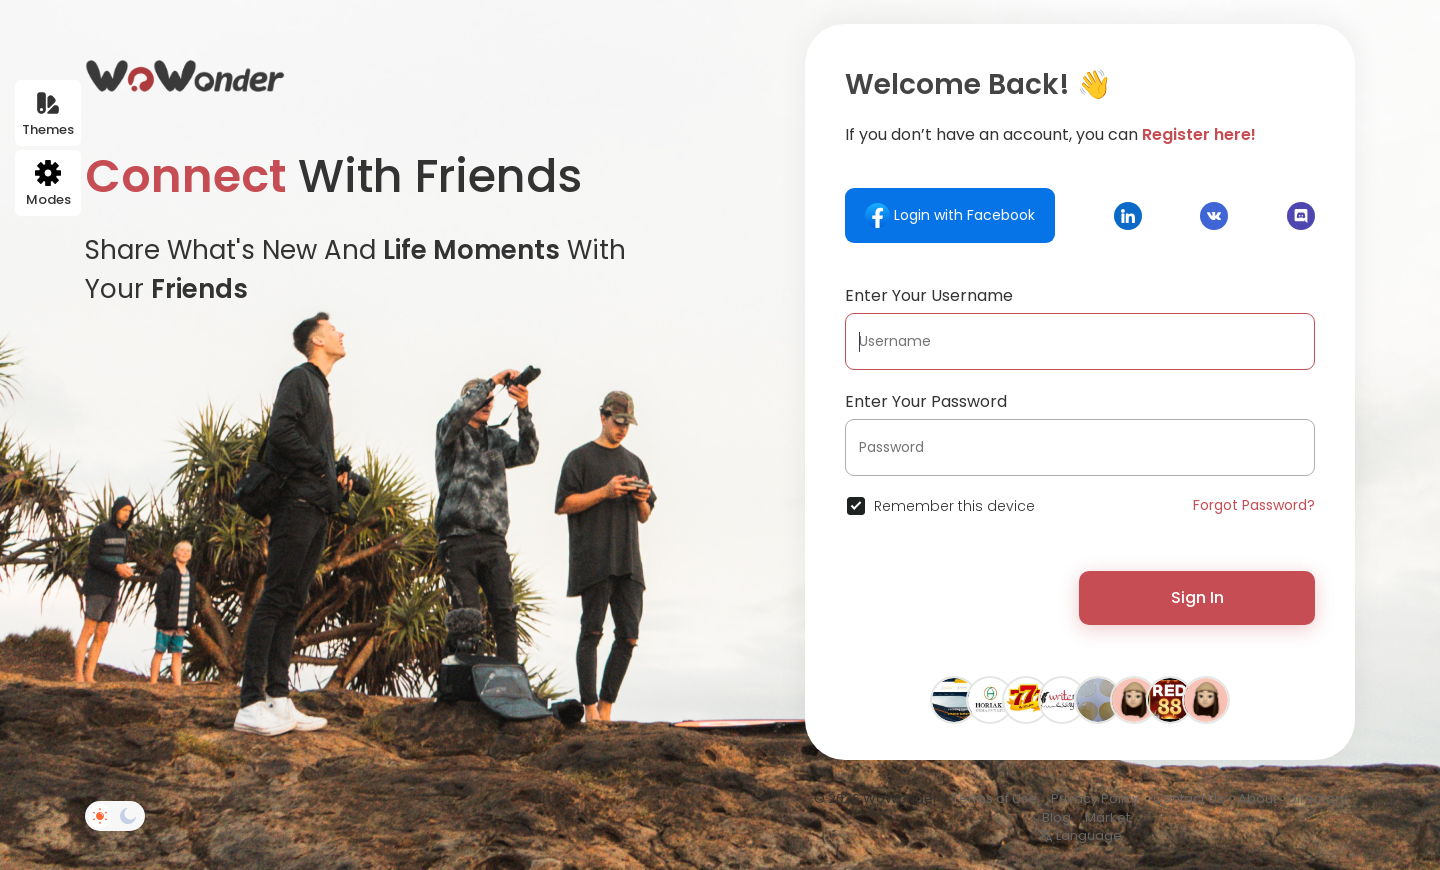 This screenshot has height=870, width=1440. I want to click on Enter Your Username, so click(929, 295).